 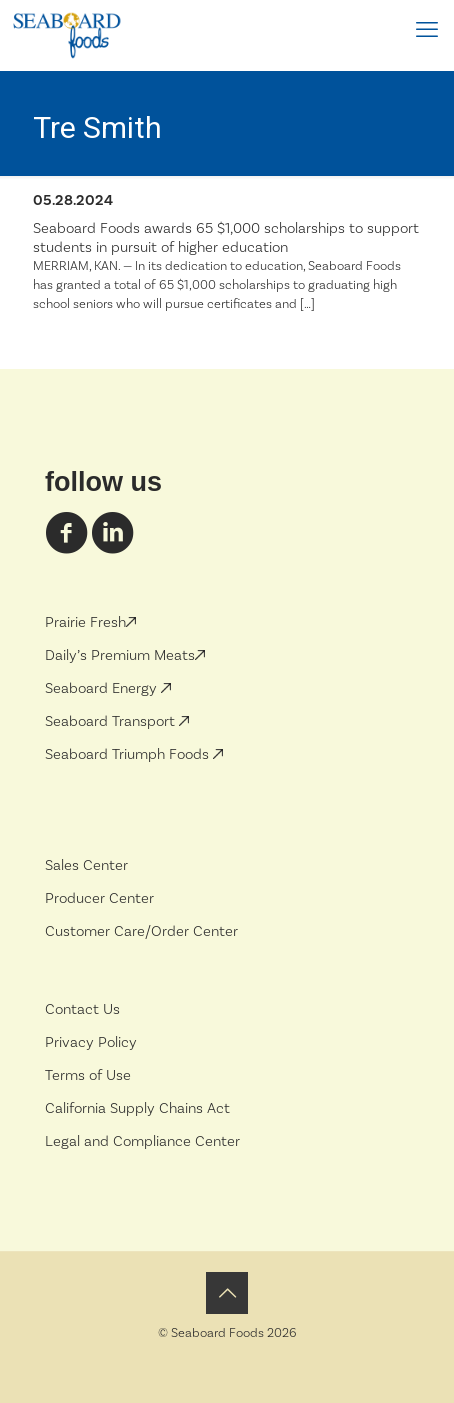 I want to click on Seaboard Triumph Foods, so click(x=129, y=754).